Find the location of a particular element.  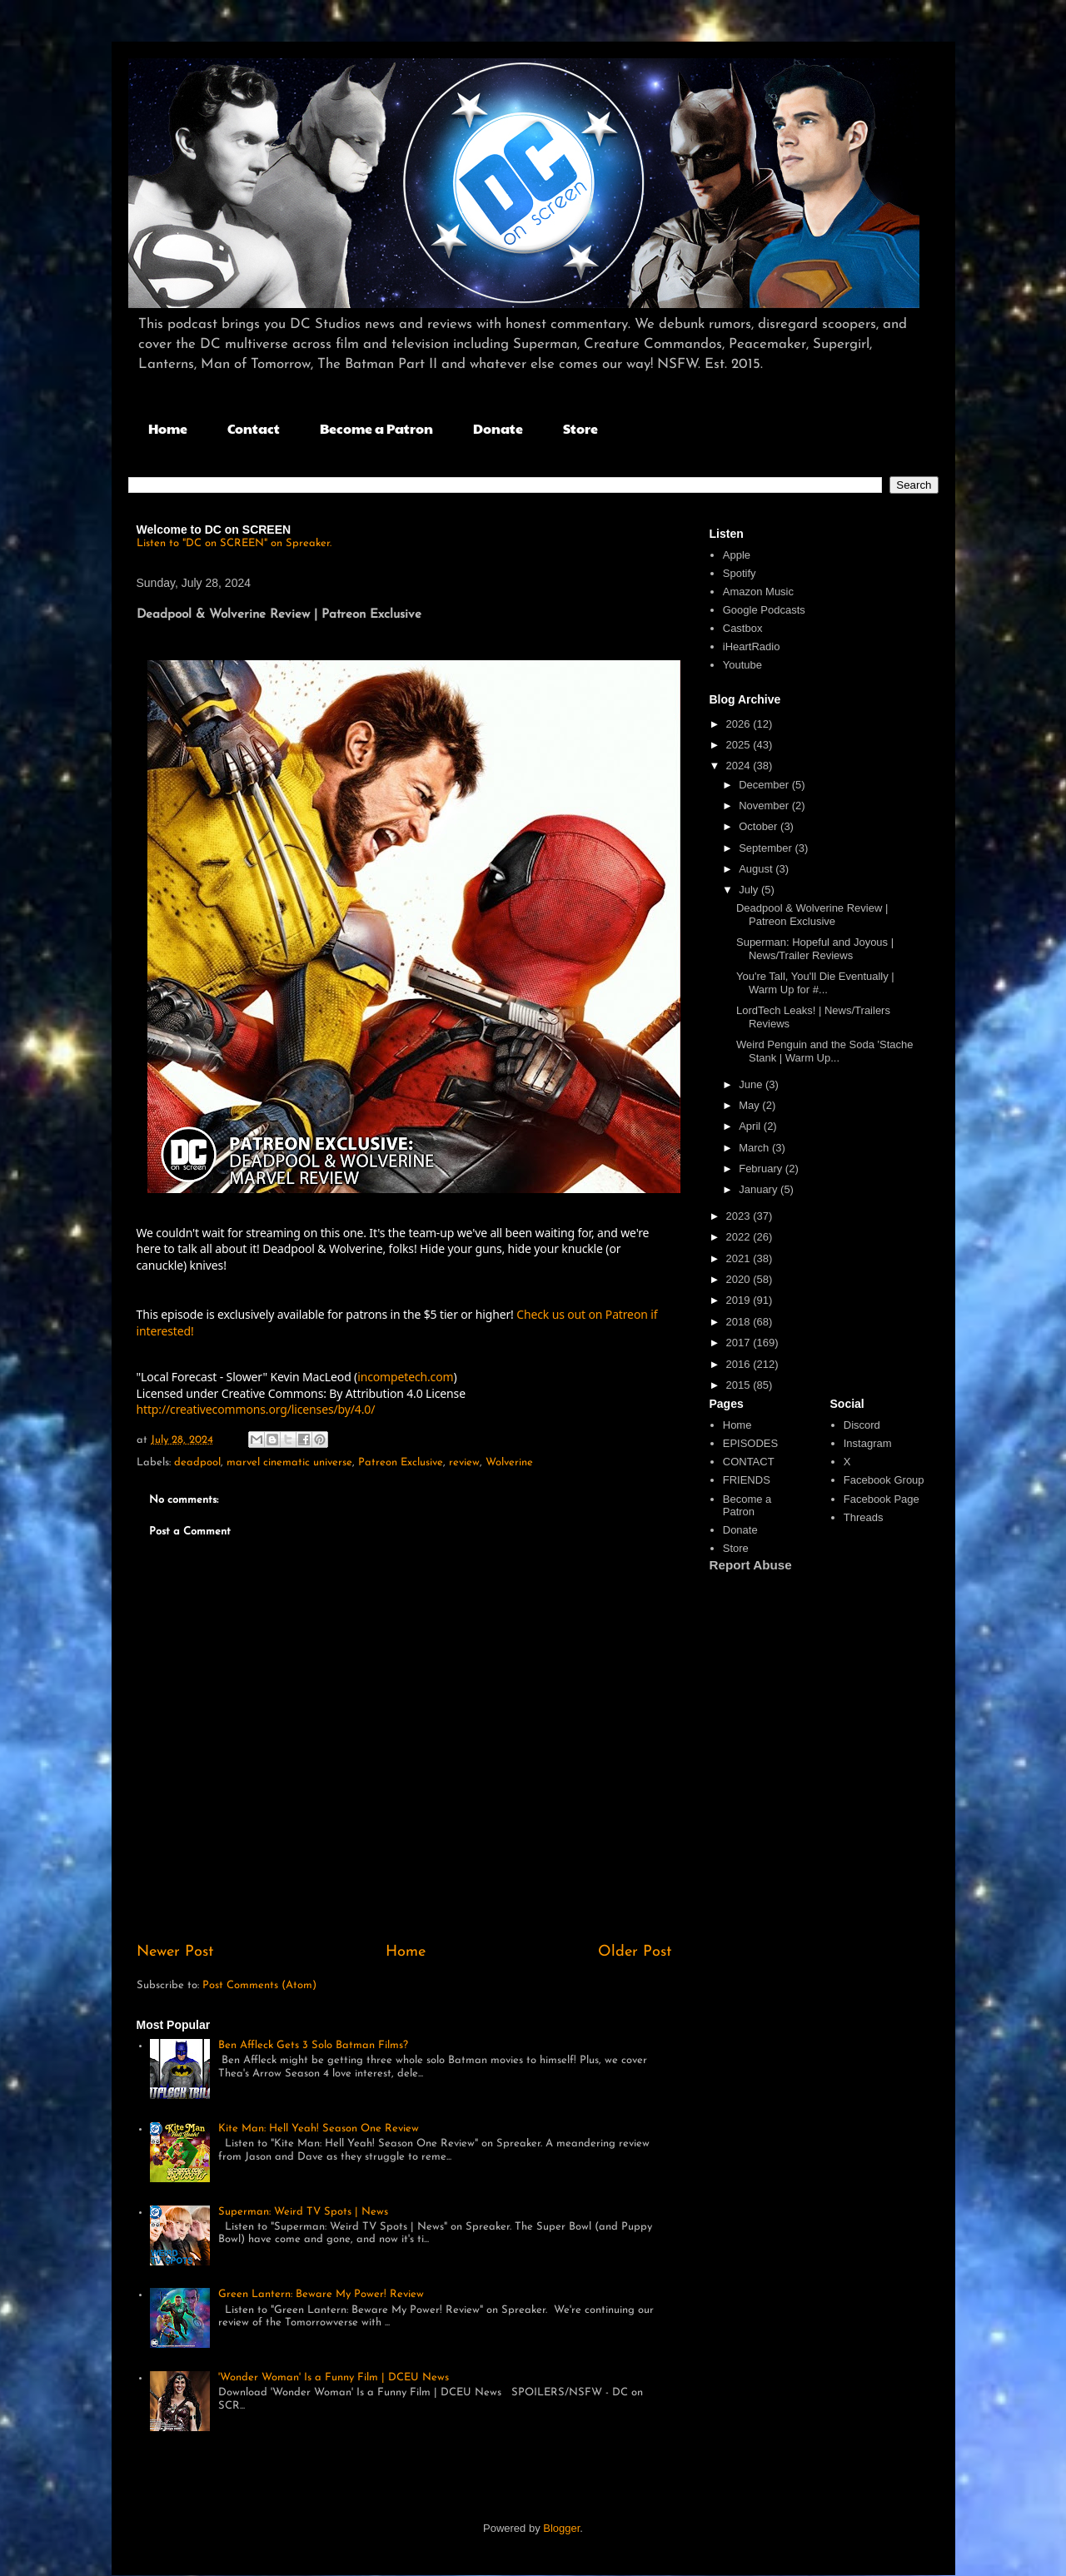

Instagram is located at coordinates (868, 1443).